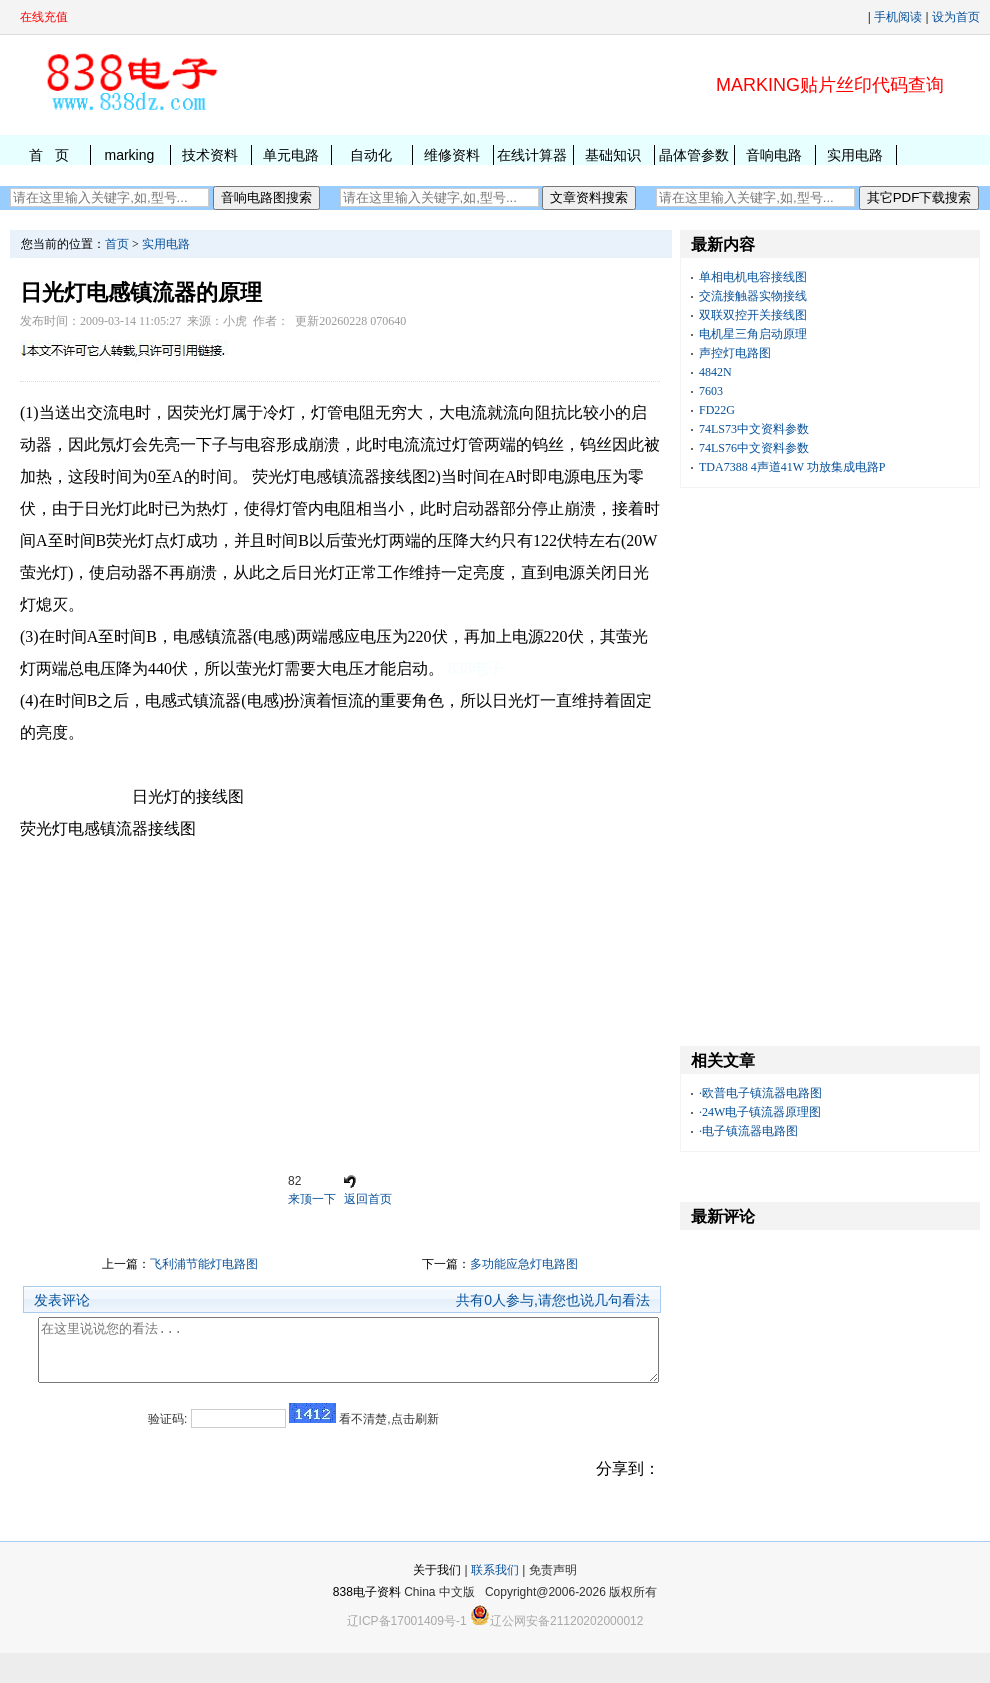 This screenshot has width=990, height=1683. Describe the element at coordinates (898, 17) in the screenshot. I see `手机阅读` at that location.